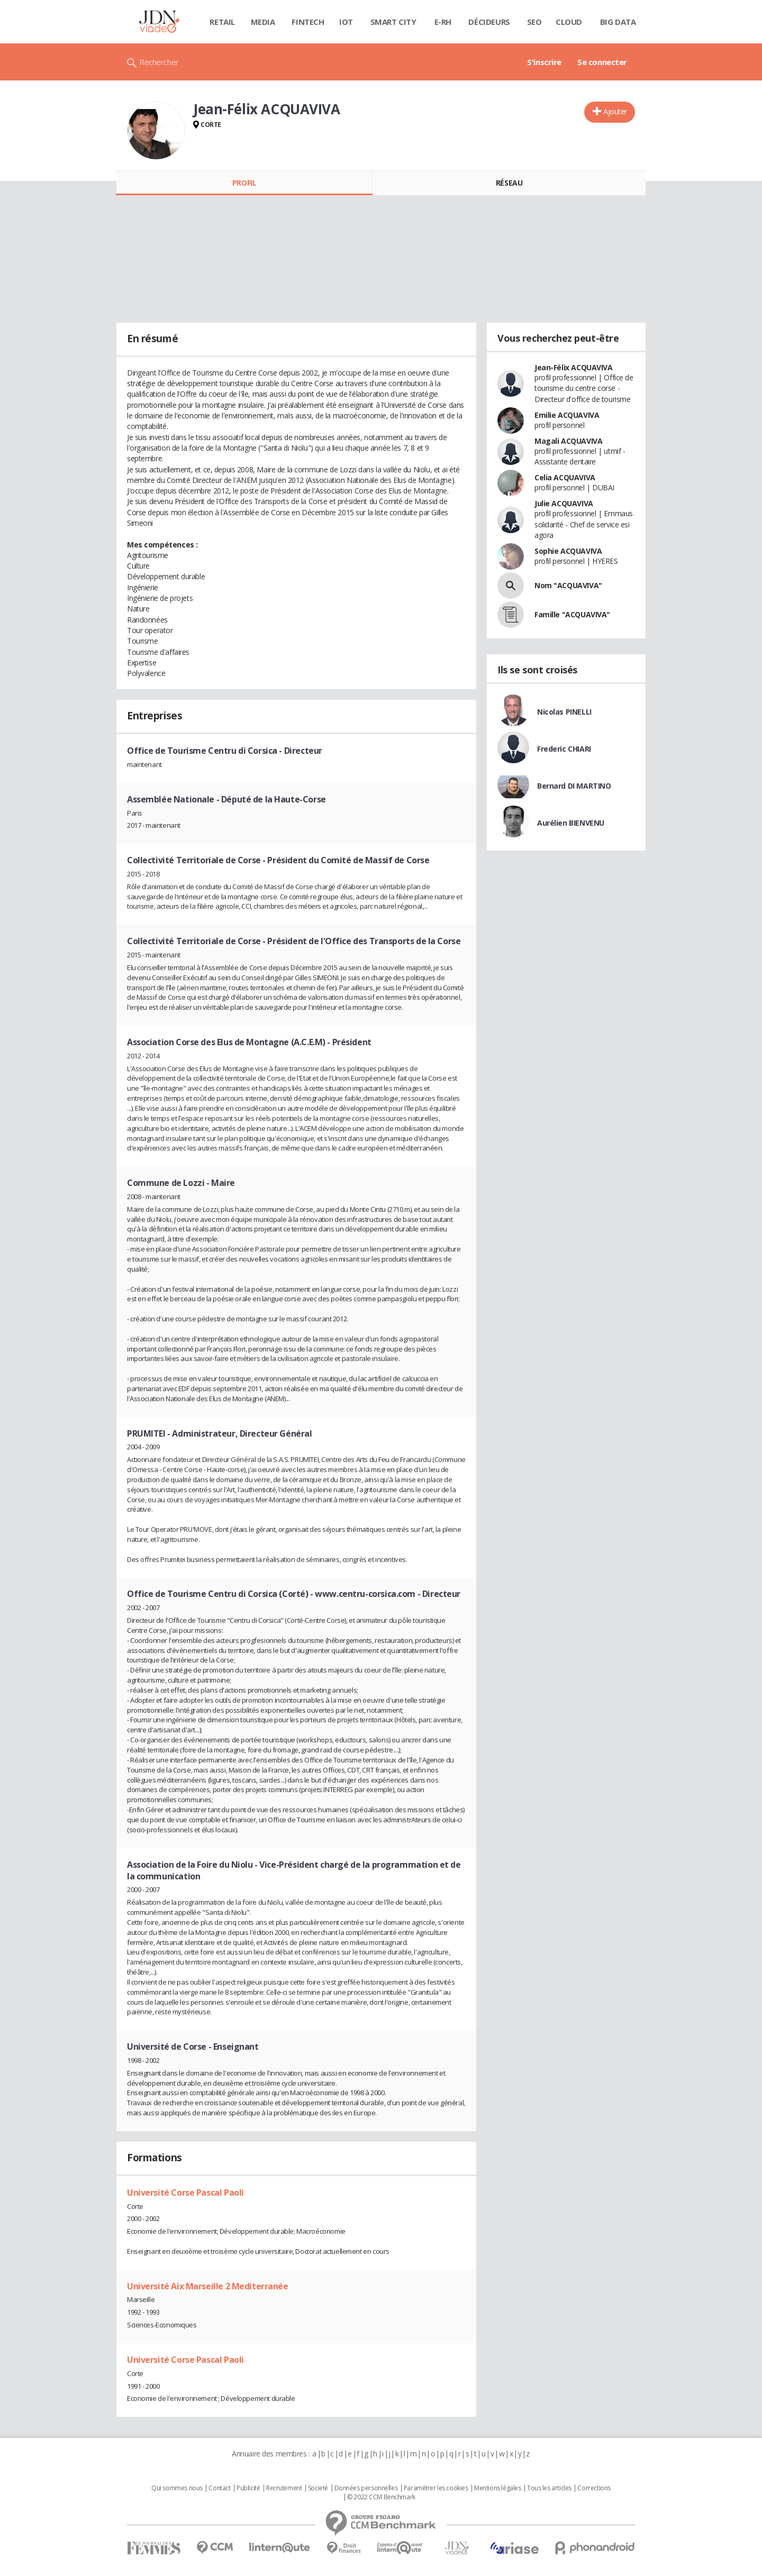 The image size is (762, 2576). I want to click on Publicité, so click(248, 2488).